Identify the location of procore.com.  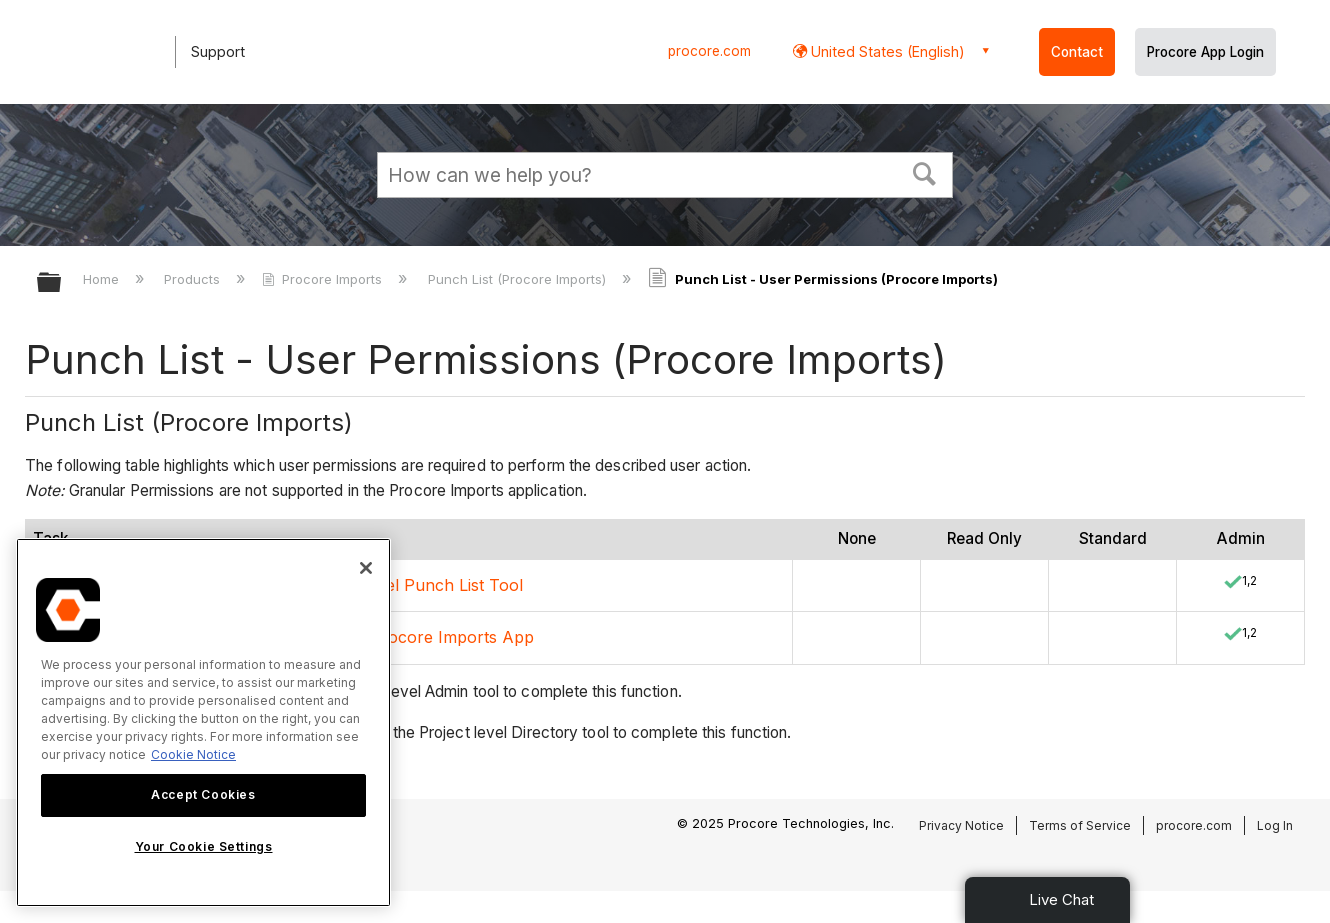
(709, 51).